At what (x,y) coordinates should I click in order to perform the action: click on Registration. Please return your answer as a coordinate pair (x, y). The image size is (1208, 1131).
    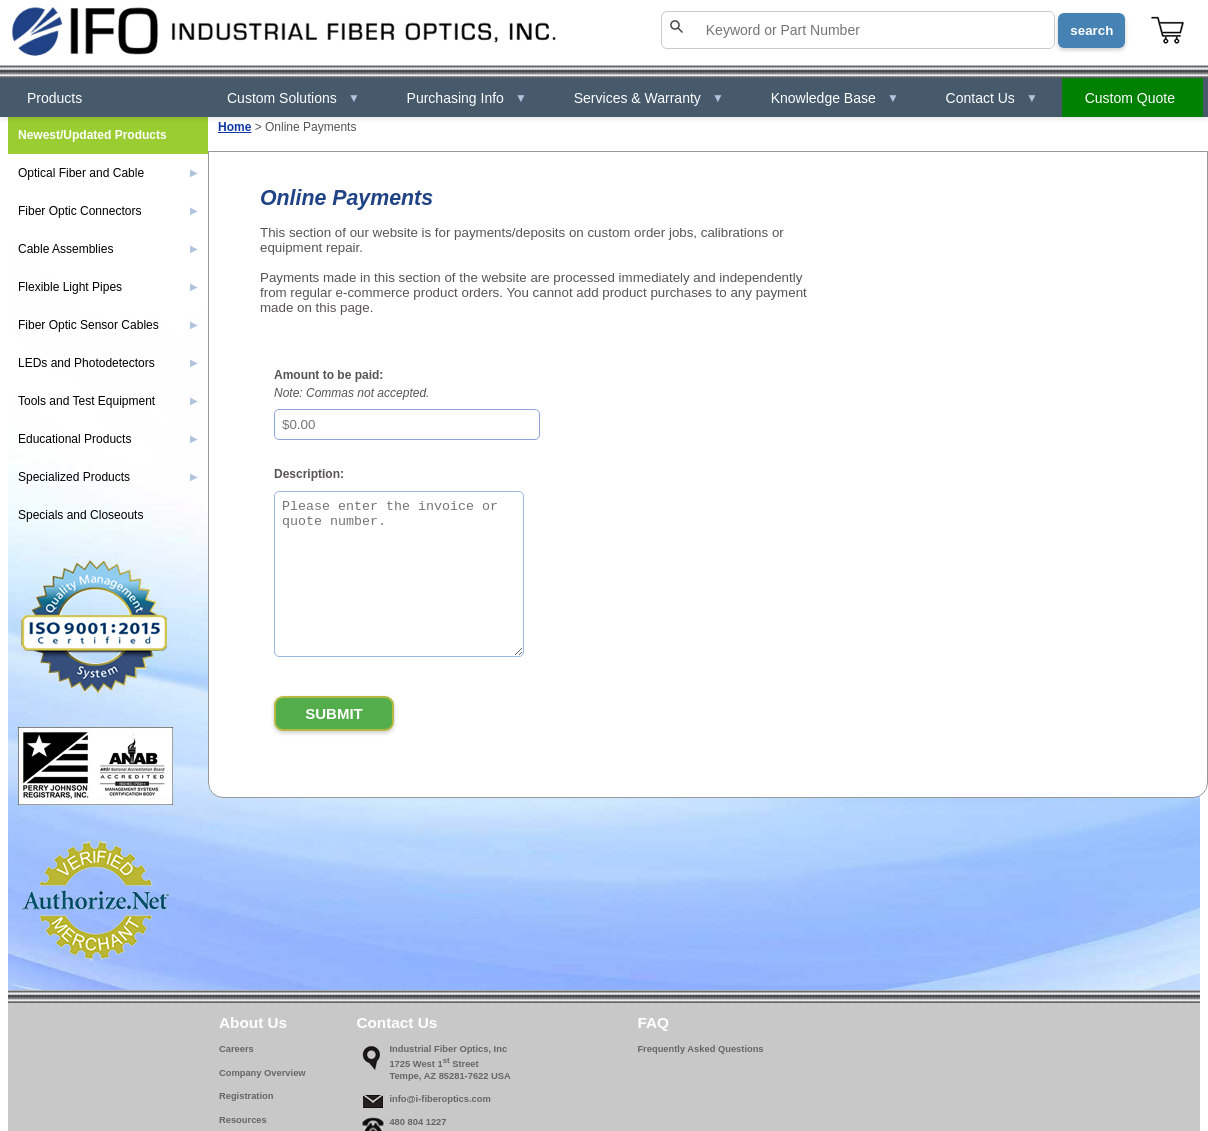
    Looking at the image, I should click on (246, 1096).